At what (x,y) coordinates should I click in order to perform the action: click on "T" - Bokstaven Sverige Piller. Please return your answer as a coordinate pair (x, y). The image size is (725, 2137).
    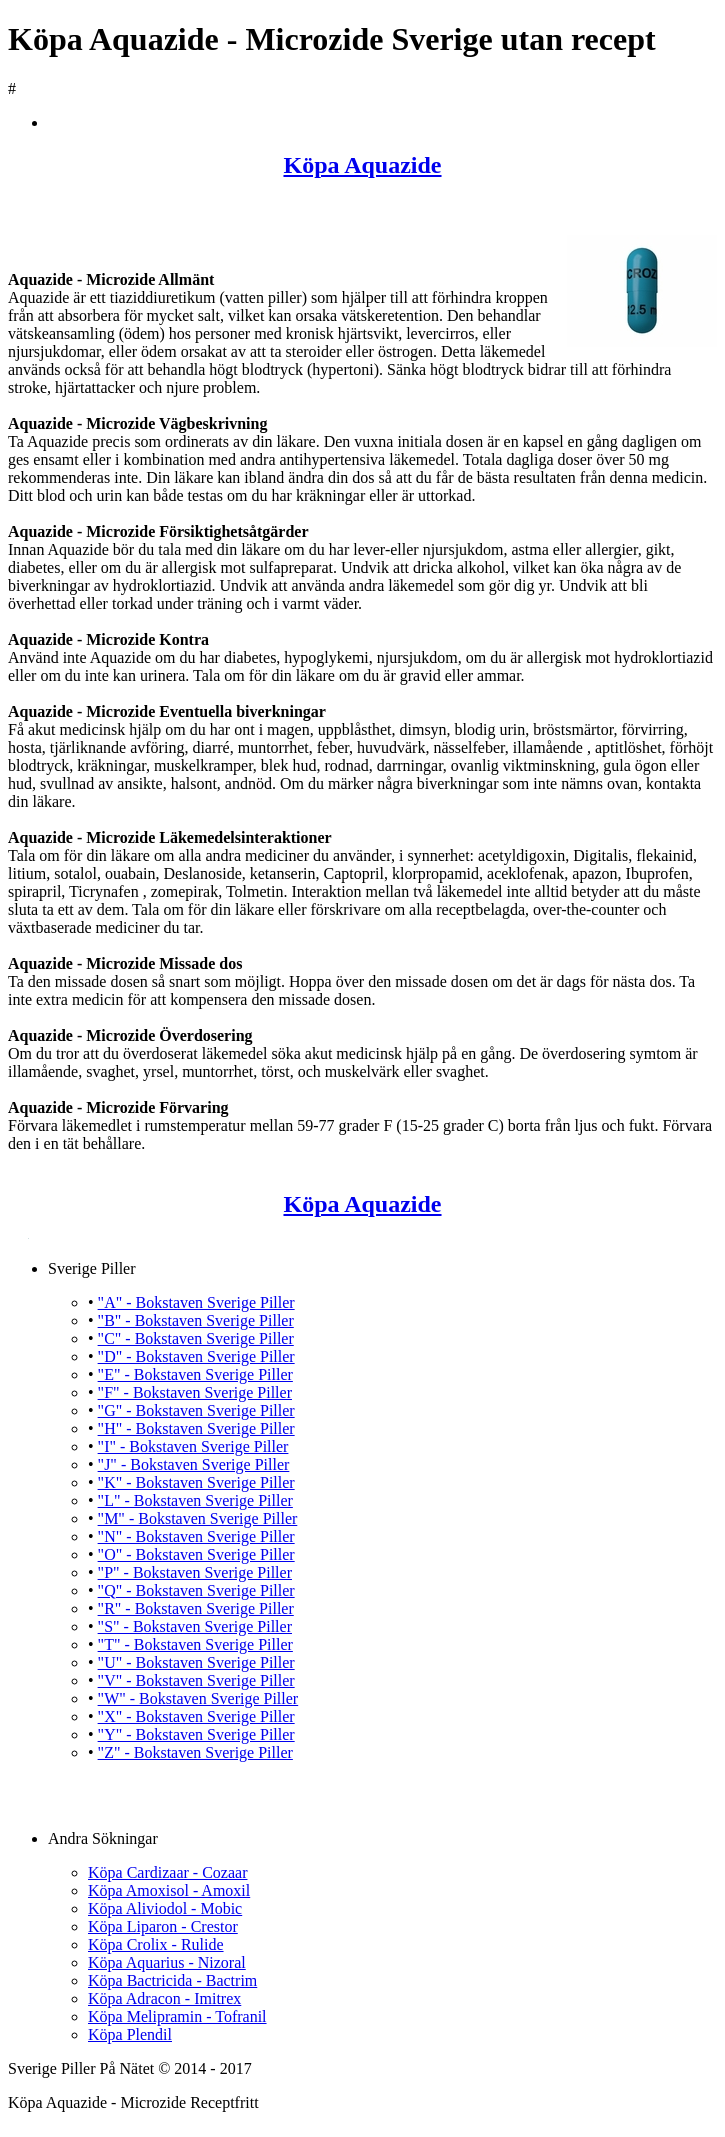
    Looking at the image, I should click on (195, 1644).